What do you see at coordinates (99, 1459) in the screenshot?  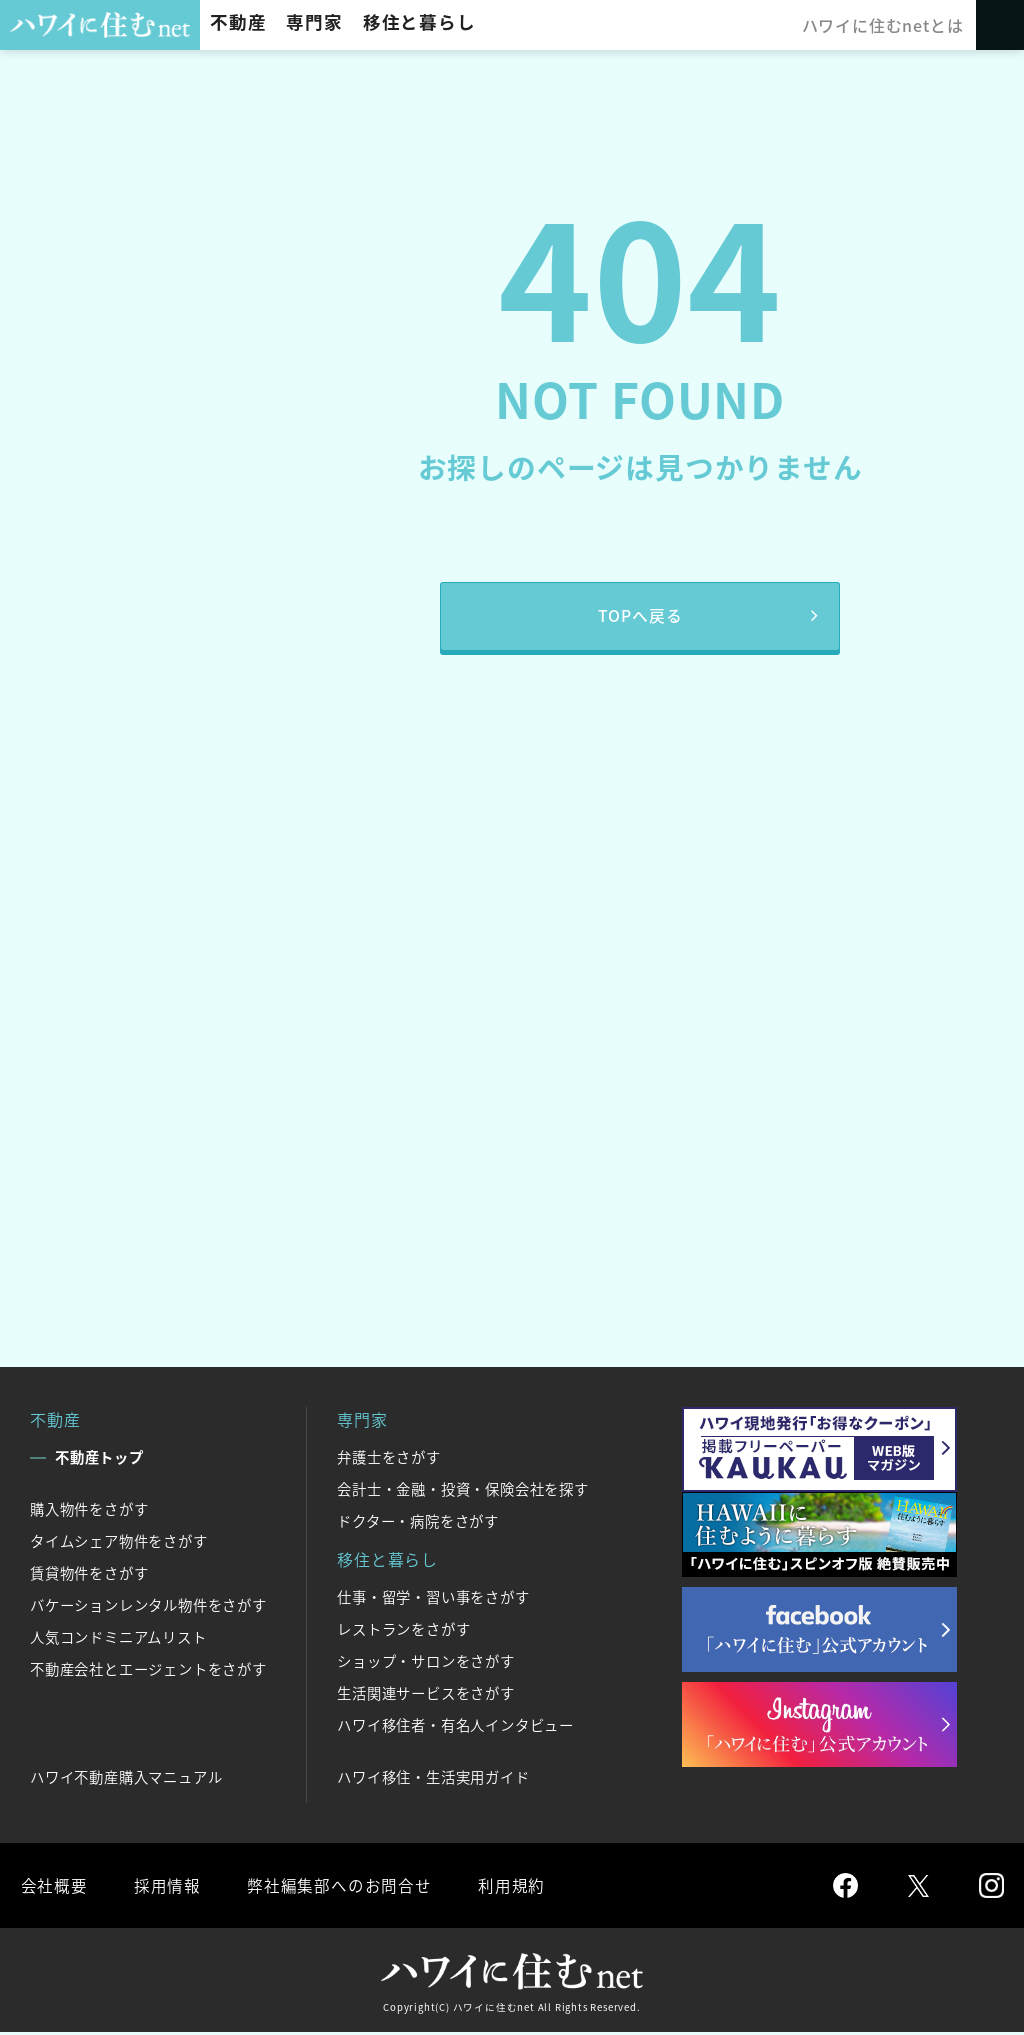 I see `不動産トップ` at bounding box center [99, 1459].